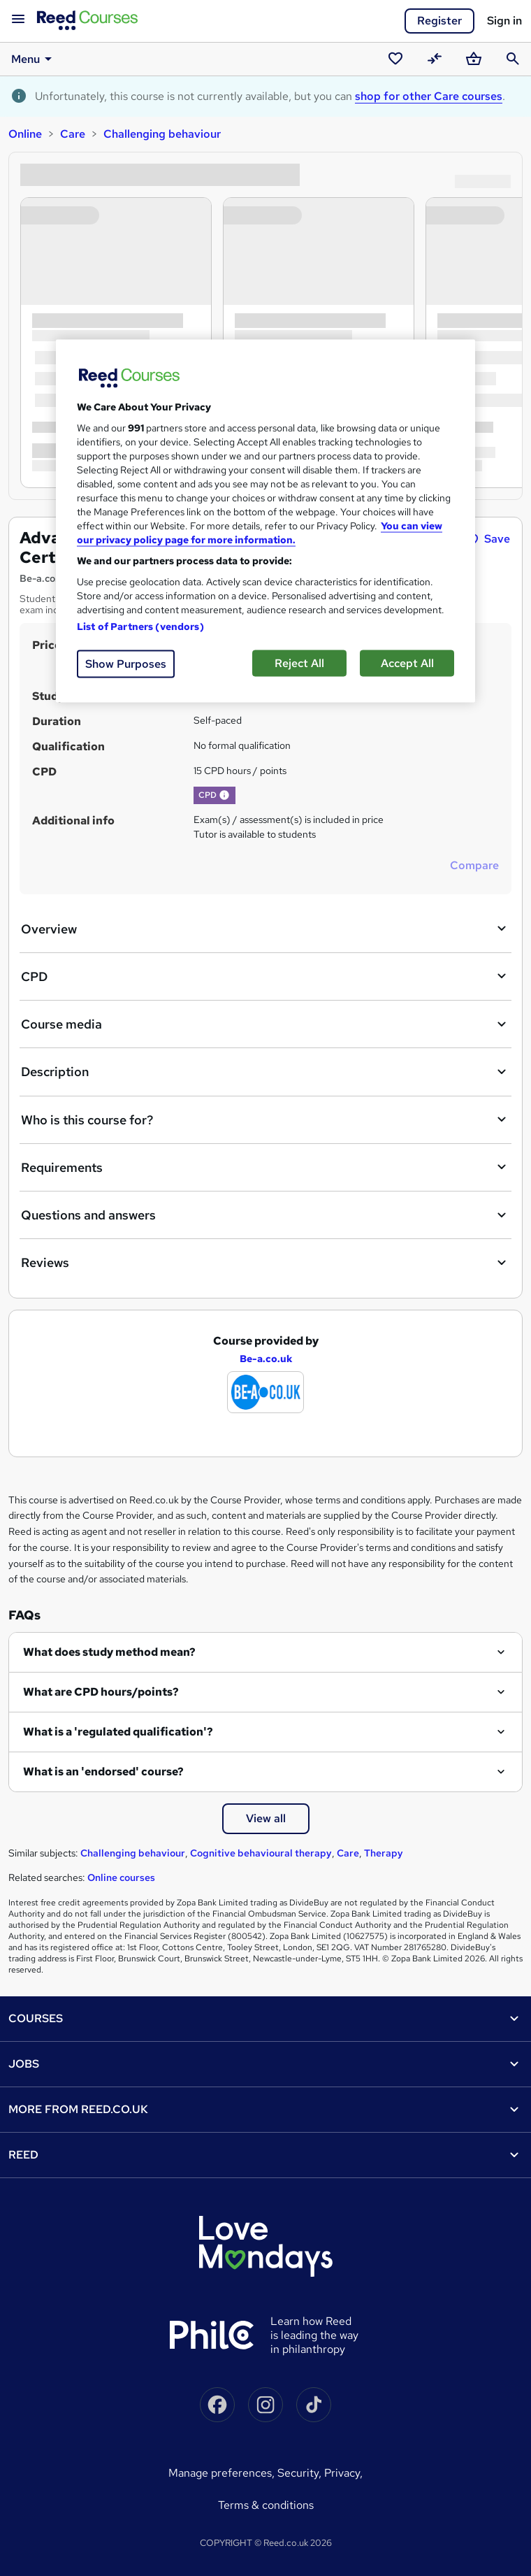 The image size is (531, 2576). Describe the element at coordinates (220, 2473) in the screenshot. I see `Manage Preferences` at that location.